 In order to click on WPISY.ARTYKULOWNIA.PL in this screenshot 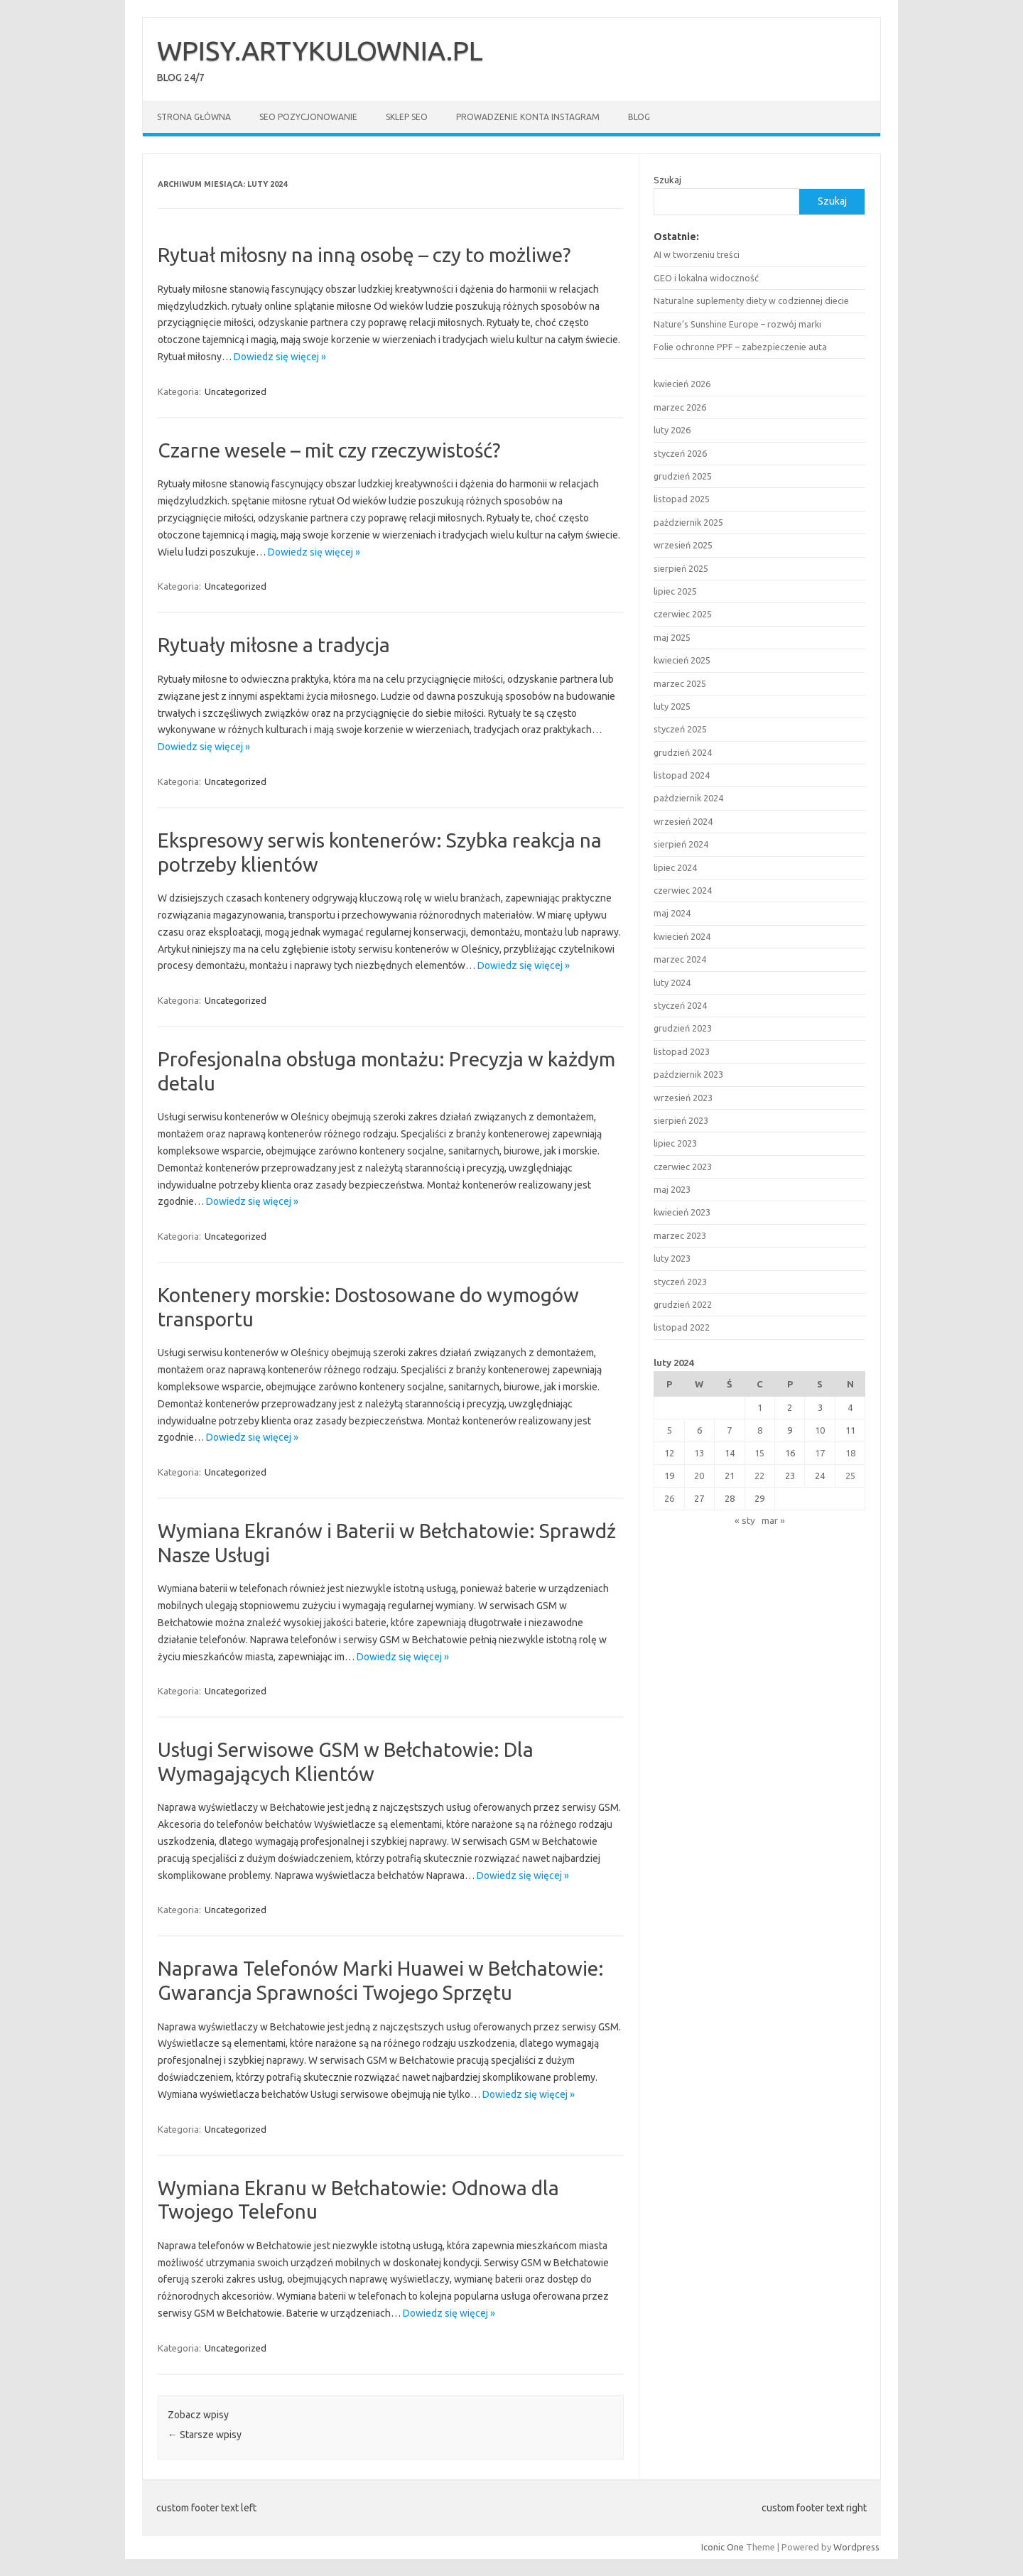, I will do `click(320, 50)`.